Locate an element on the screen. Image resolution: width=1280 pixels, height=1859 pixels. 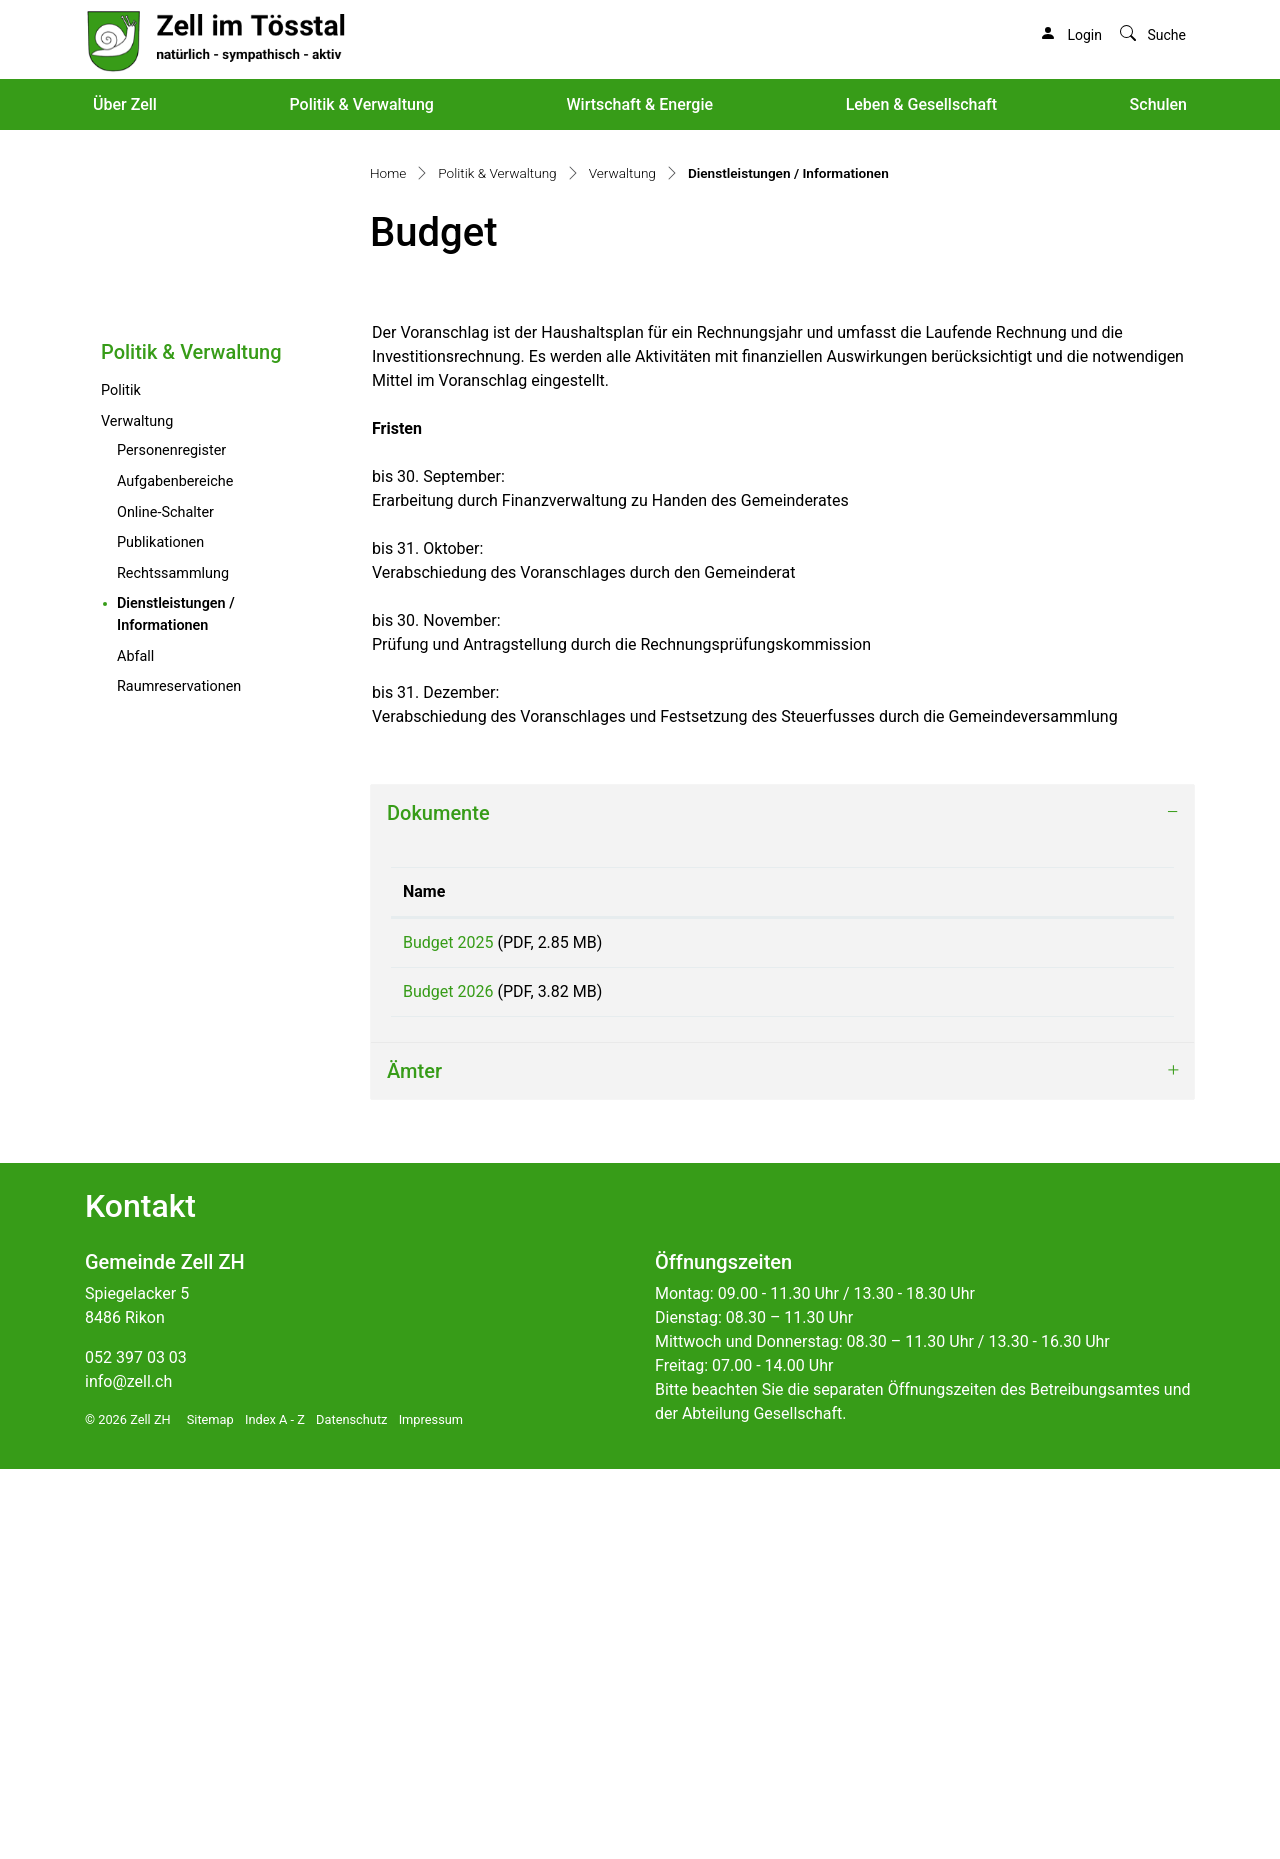
Raumreservationen is located at coordinates (179, 1062).